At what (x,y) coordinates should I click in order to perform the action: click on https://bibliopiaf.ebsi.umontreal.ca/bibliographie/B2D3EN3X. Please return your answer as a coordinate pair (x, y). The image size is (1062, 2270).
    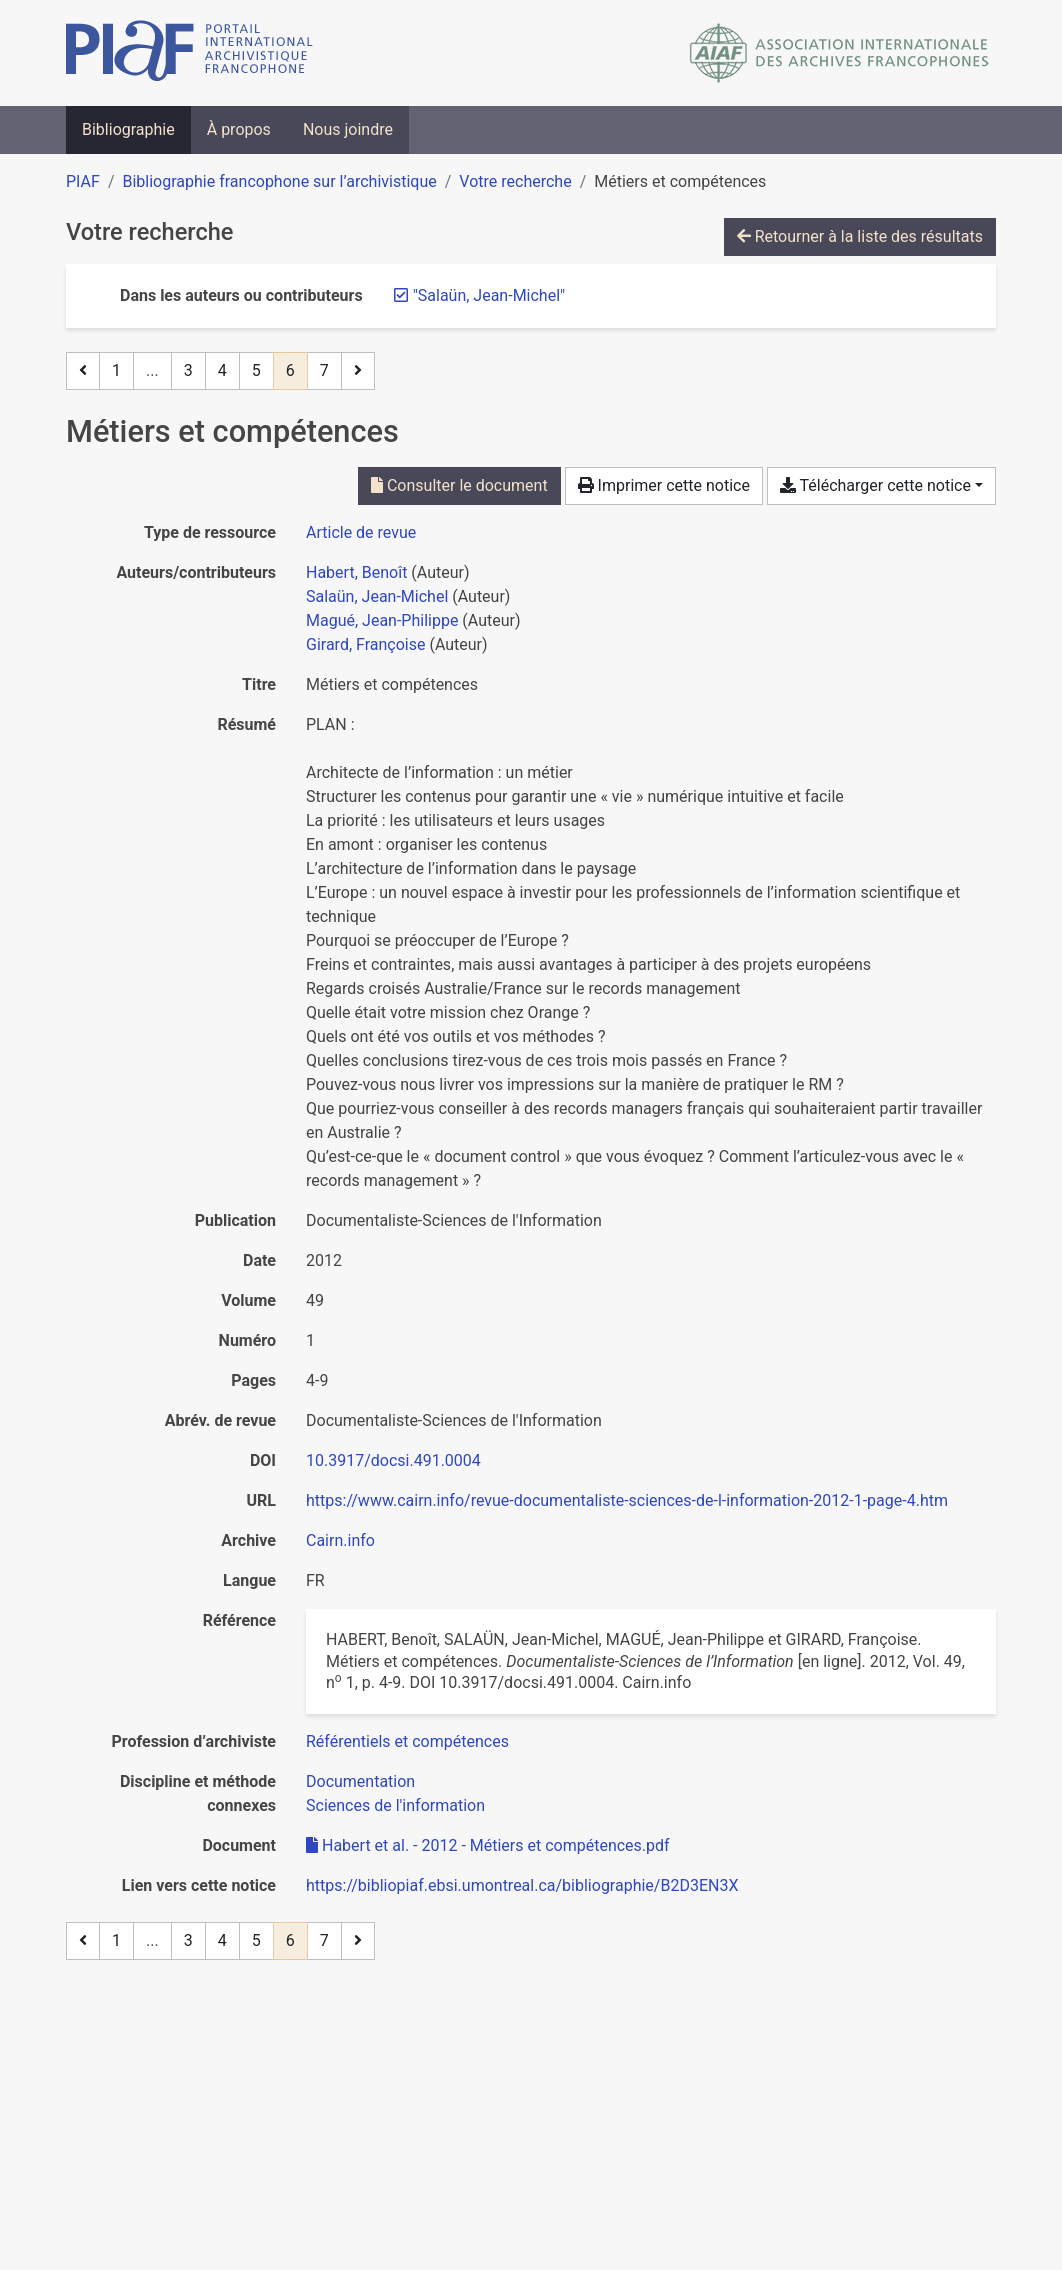
    Looking at the image, I should click on (522, 1885).